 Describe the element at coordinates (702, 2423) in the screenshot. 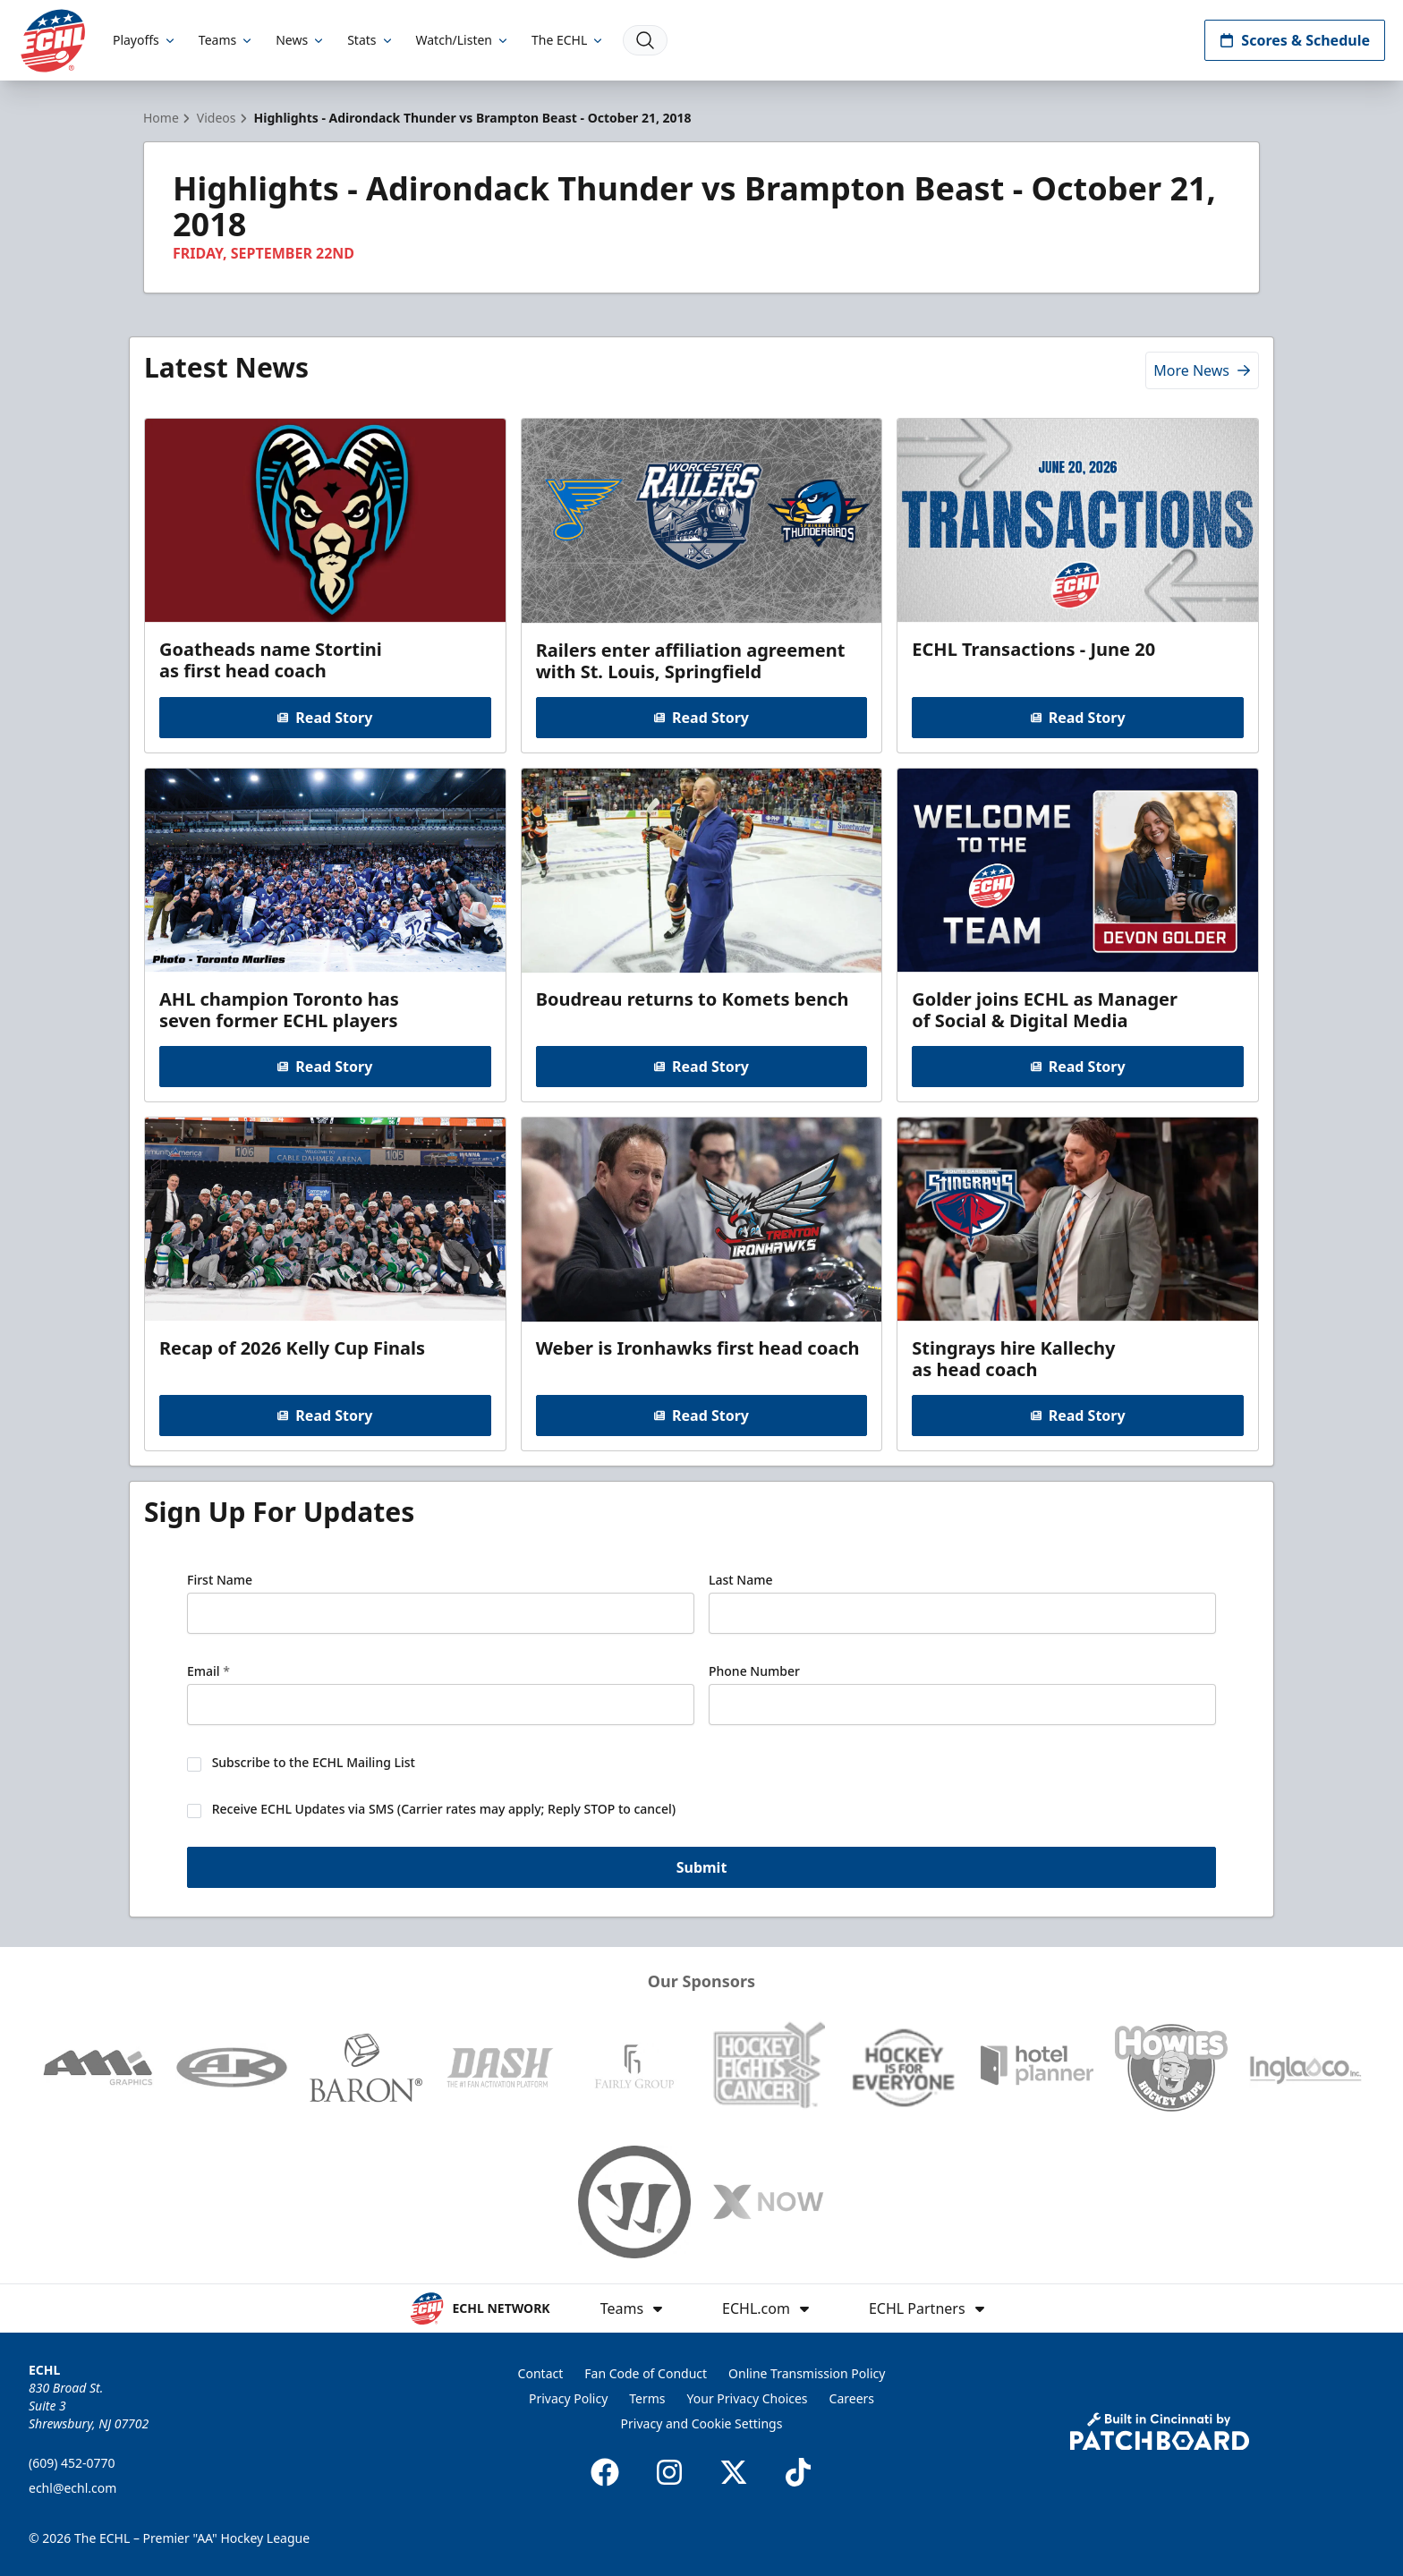

I see `Privacy and Cookie Settings` at that location.